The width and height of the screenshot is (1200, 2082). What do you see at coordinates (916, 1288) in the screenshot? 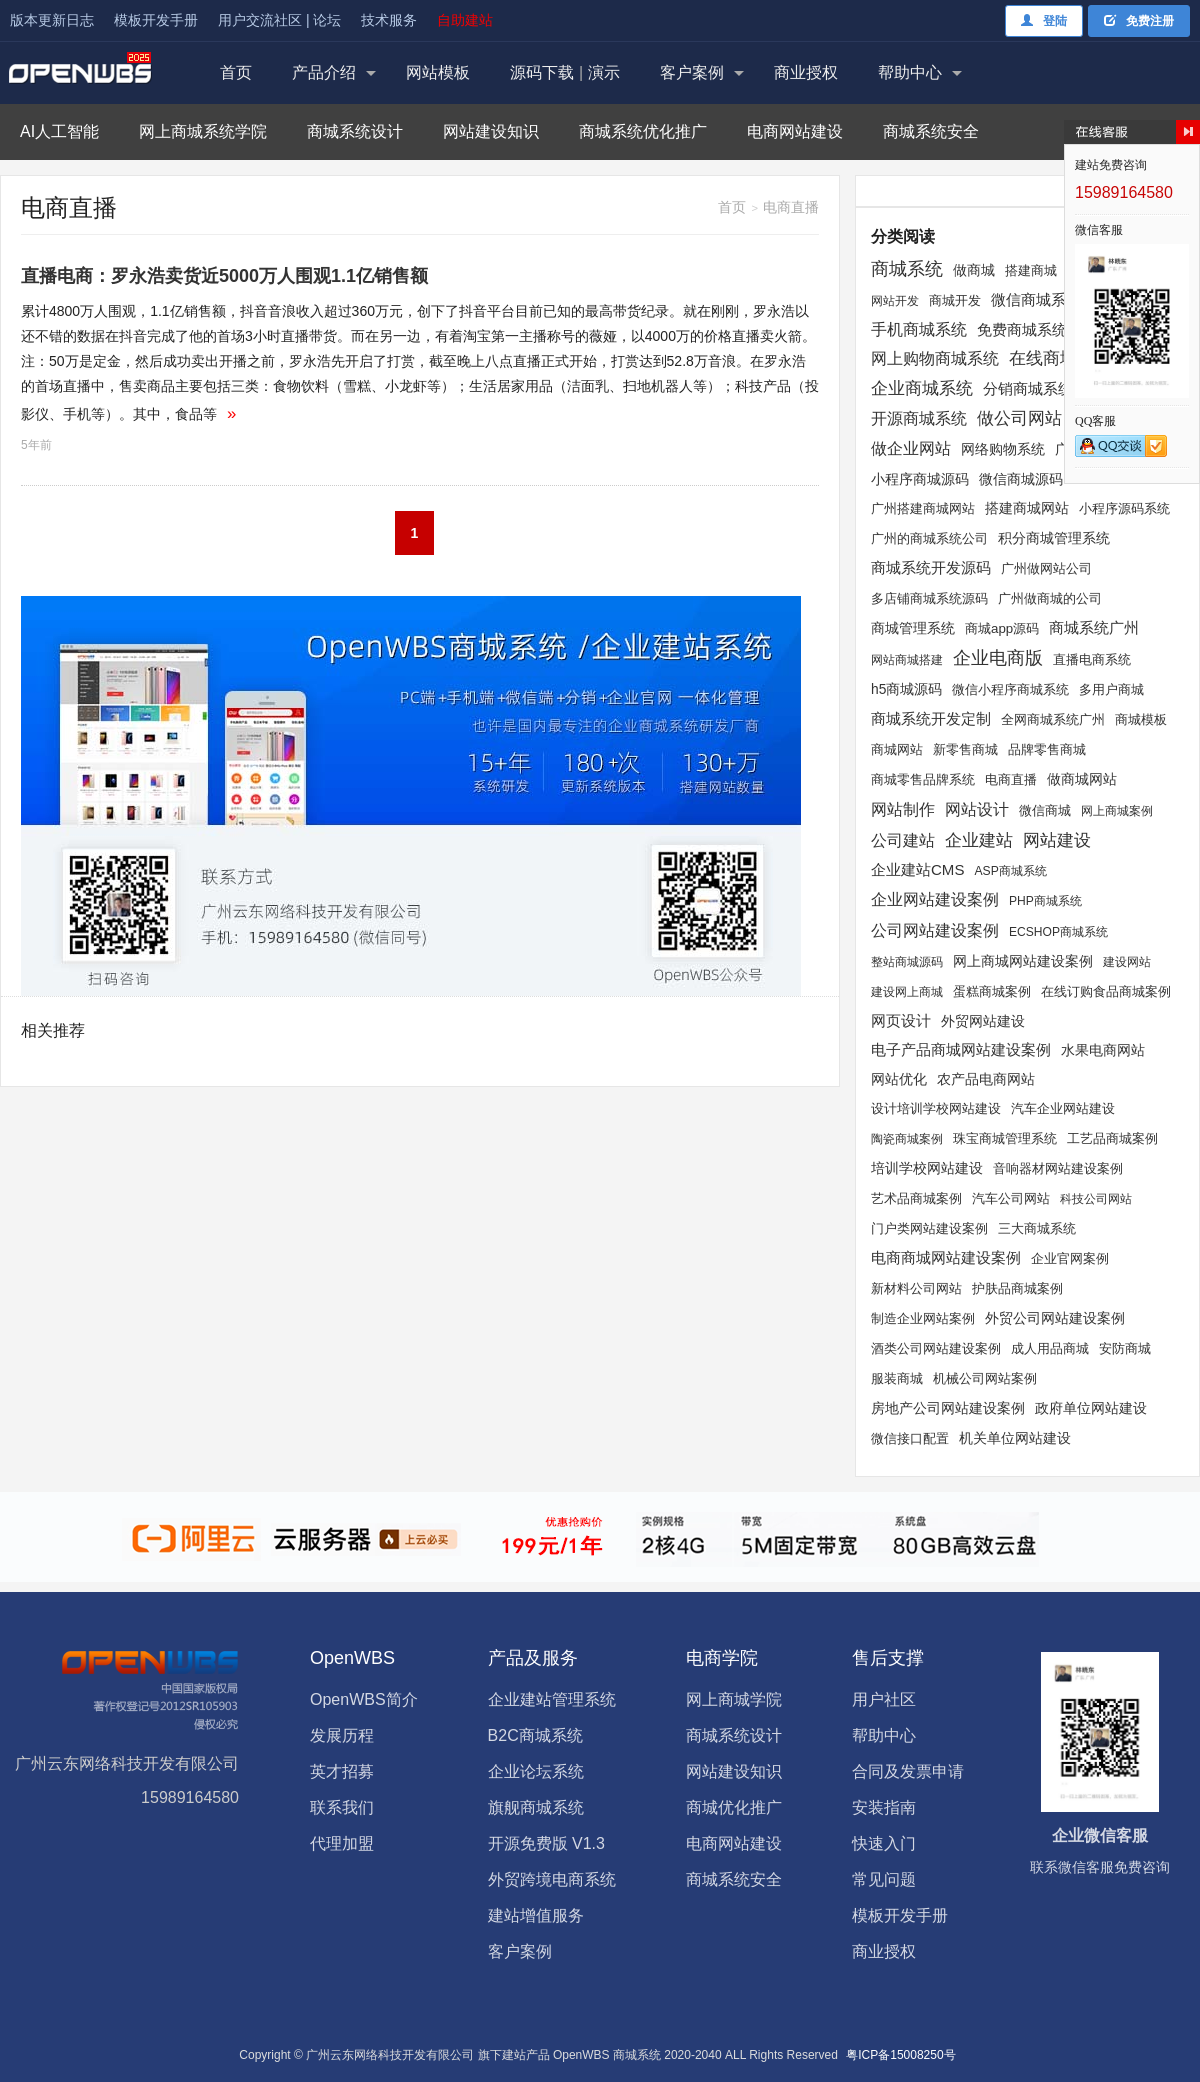
I see `新材料公司网站` at bounding box center [916, 1288].